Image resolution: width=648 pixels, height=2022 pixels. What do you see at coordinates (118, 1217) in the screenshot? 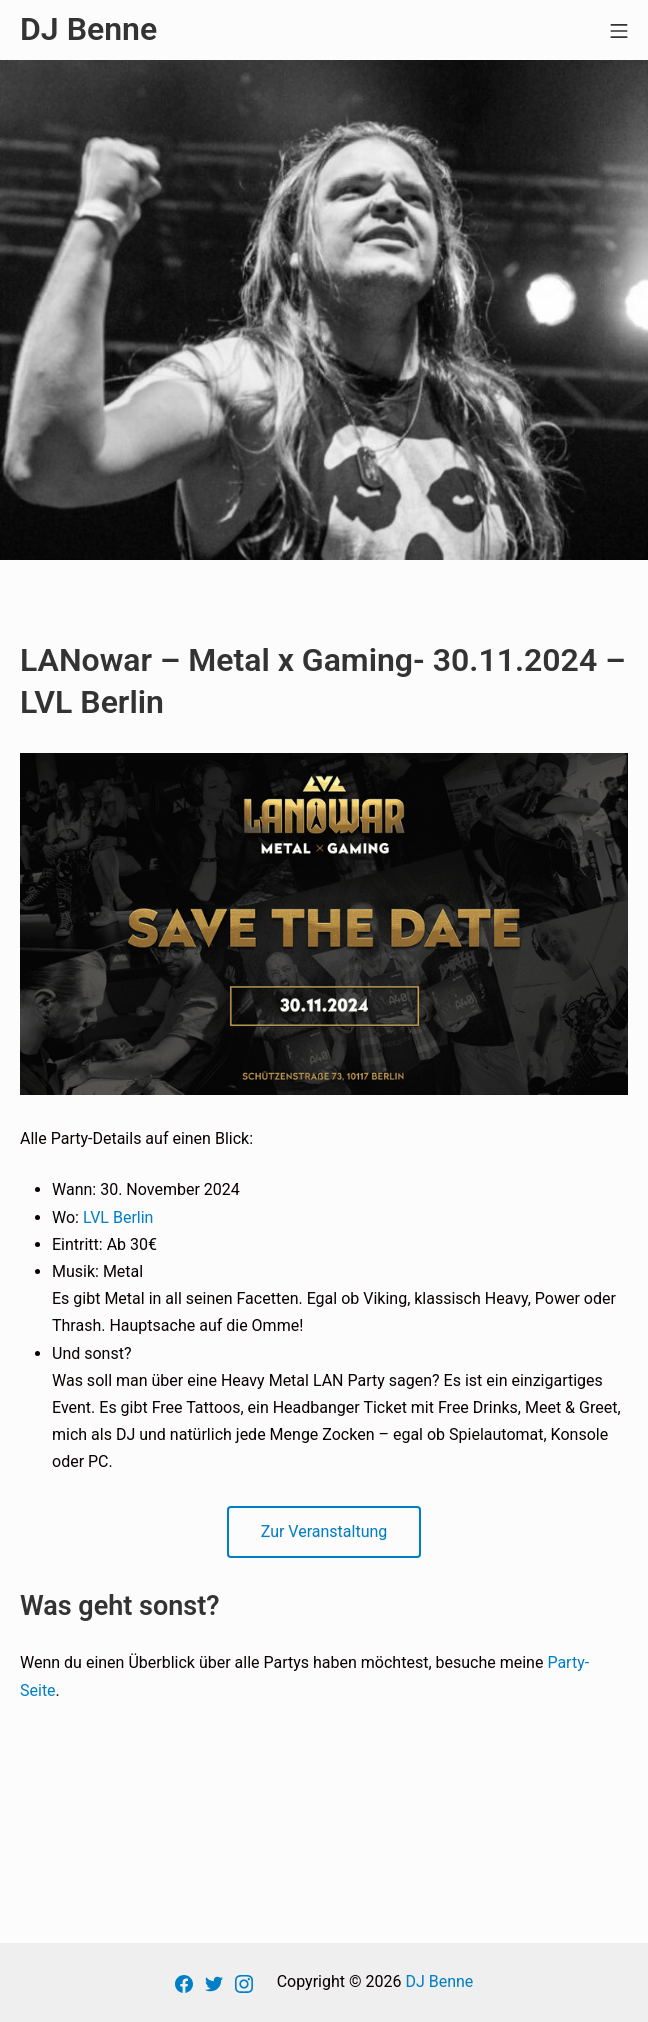
I see `LVL Berlin` at bounding box center [118, 1217].